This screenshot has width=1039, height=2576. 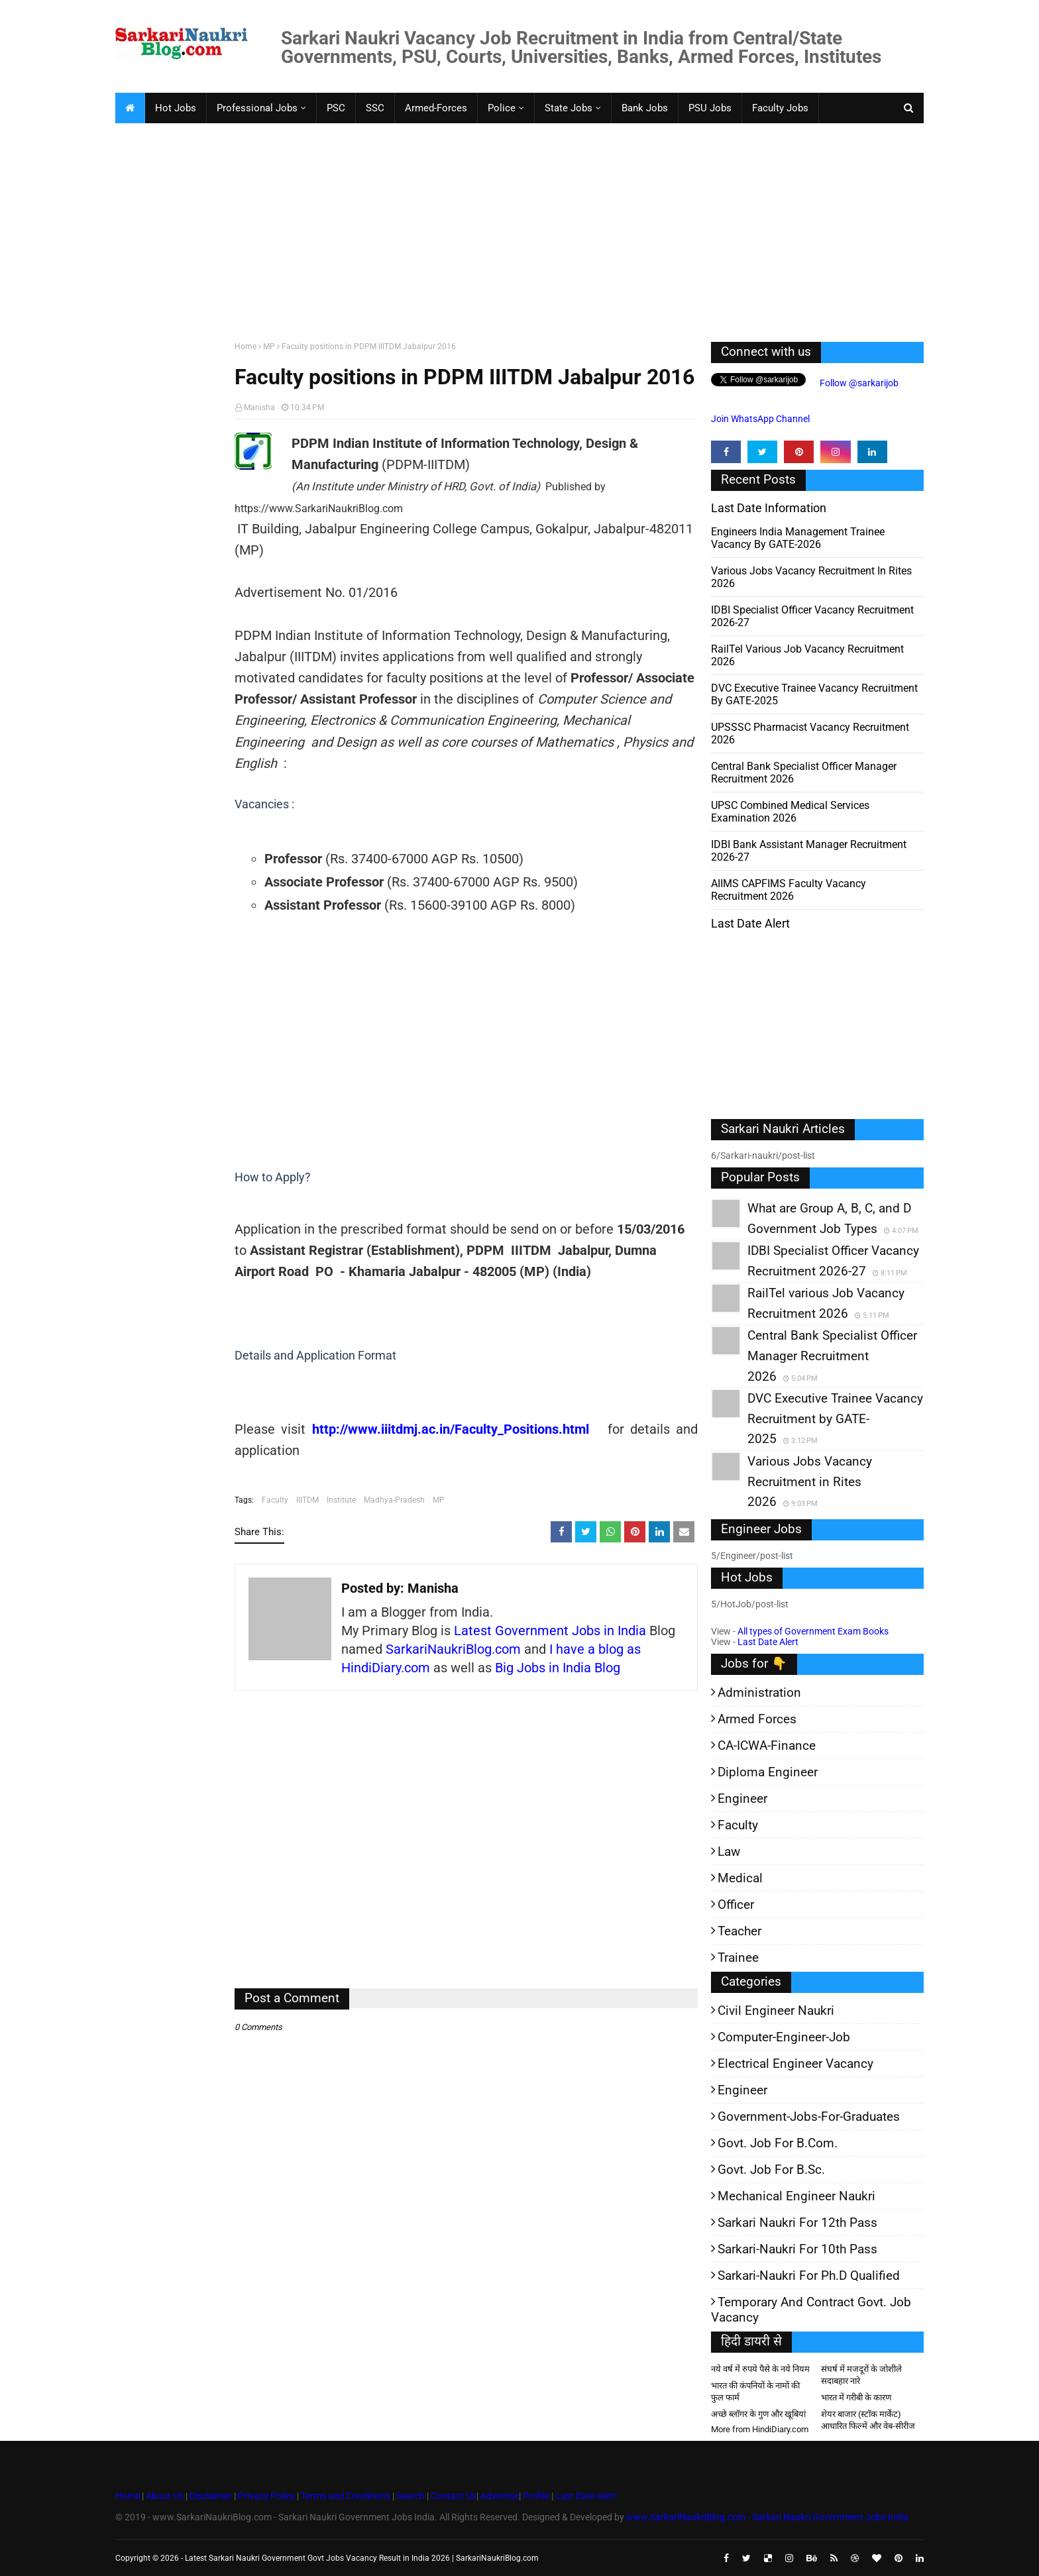 I want to click on Advertise, so click(x=499, y=2496).